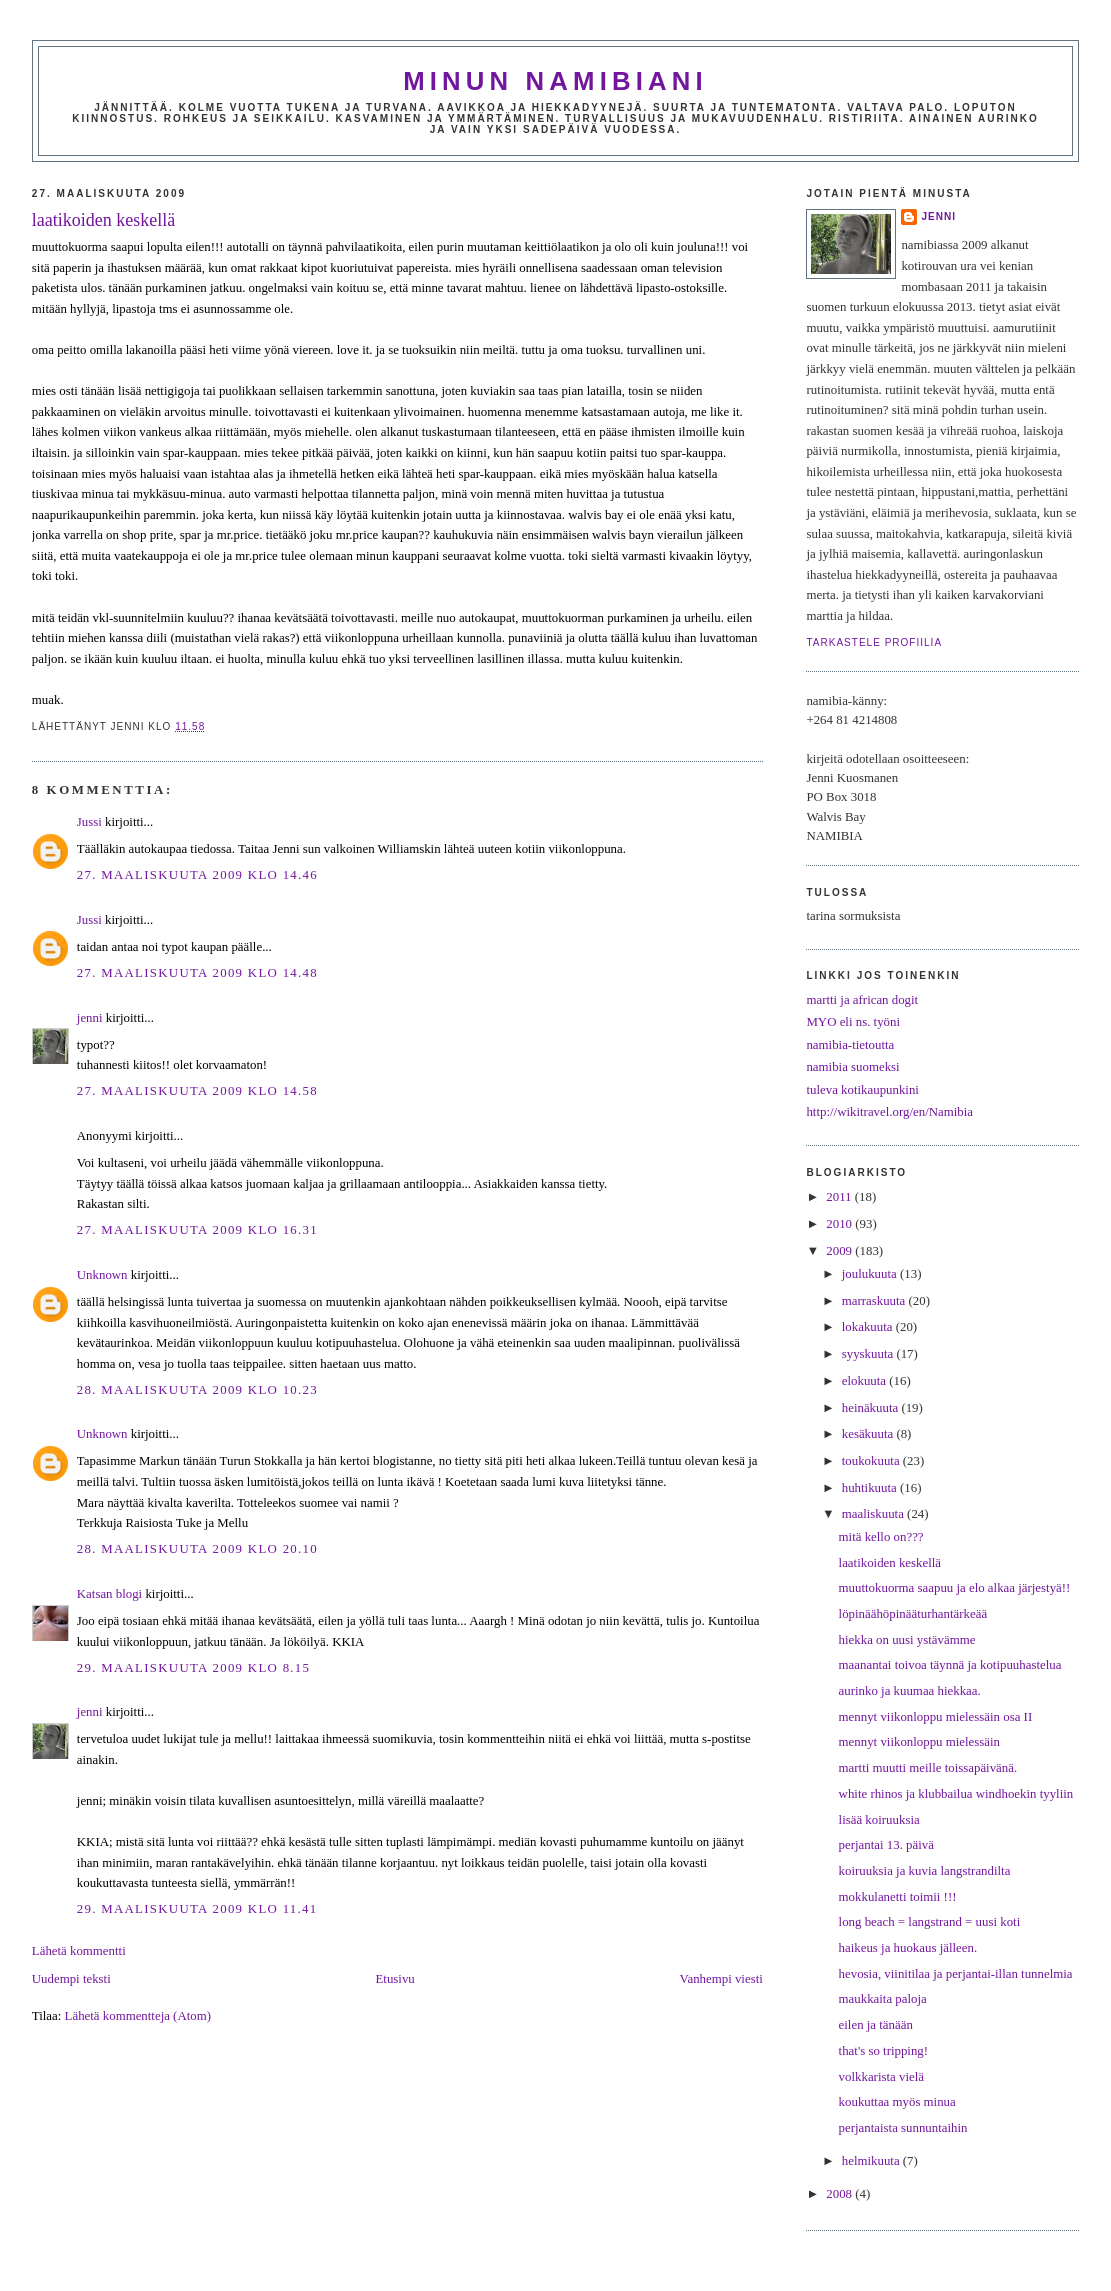 The width and height of the screenshot is (1111, 2291). I want to click on 28. maaliskuuta 2009 klo 20.10, so click(197, 1549).